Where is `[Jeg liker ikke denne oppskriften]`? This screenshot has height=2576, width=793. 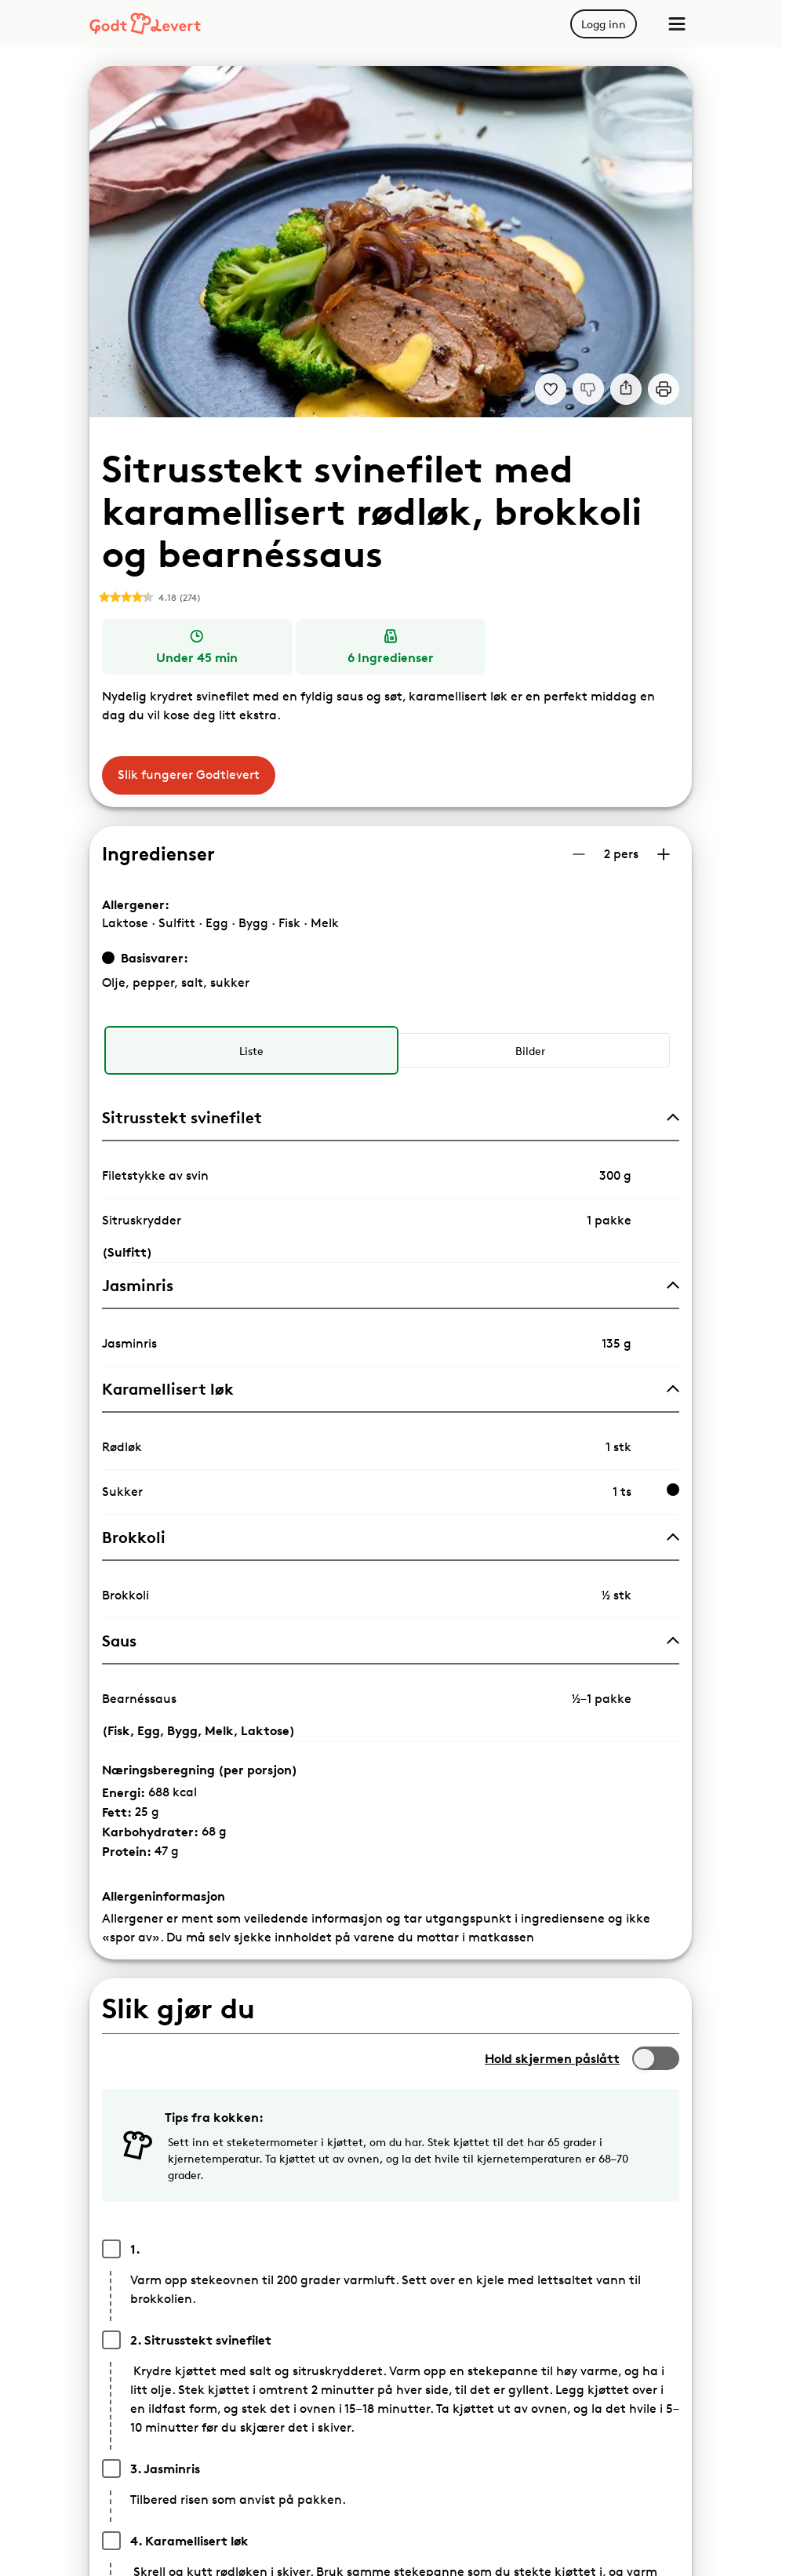 [Jeg liker ikke denne oppskriften] is located at coordinates (588, 389).